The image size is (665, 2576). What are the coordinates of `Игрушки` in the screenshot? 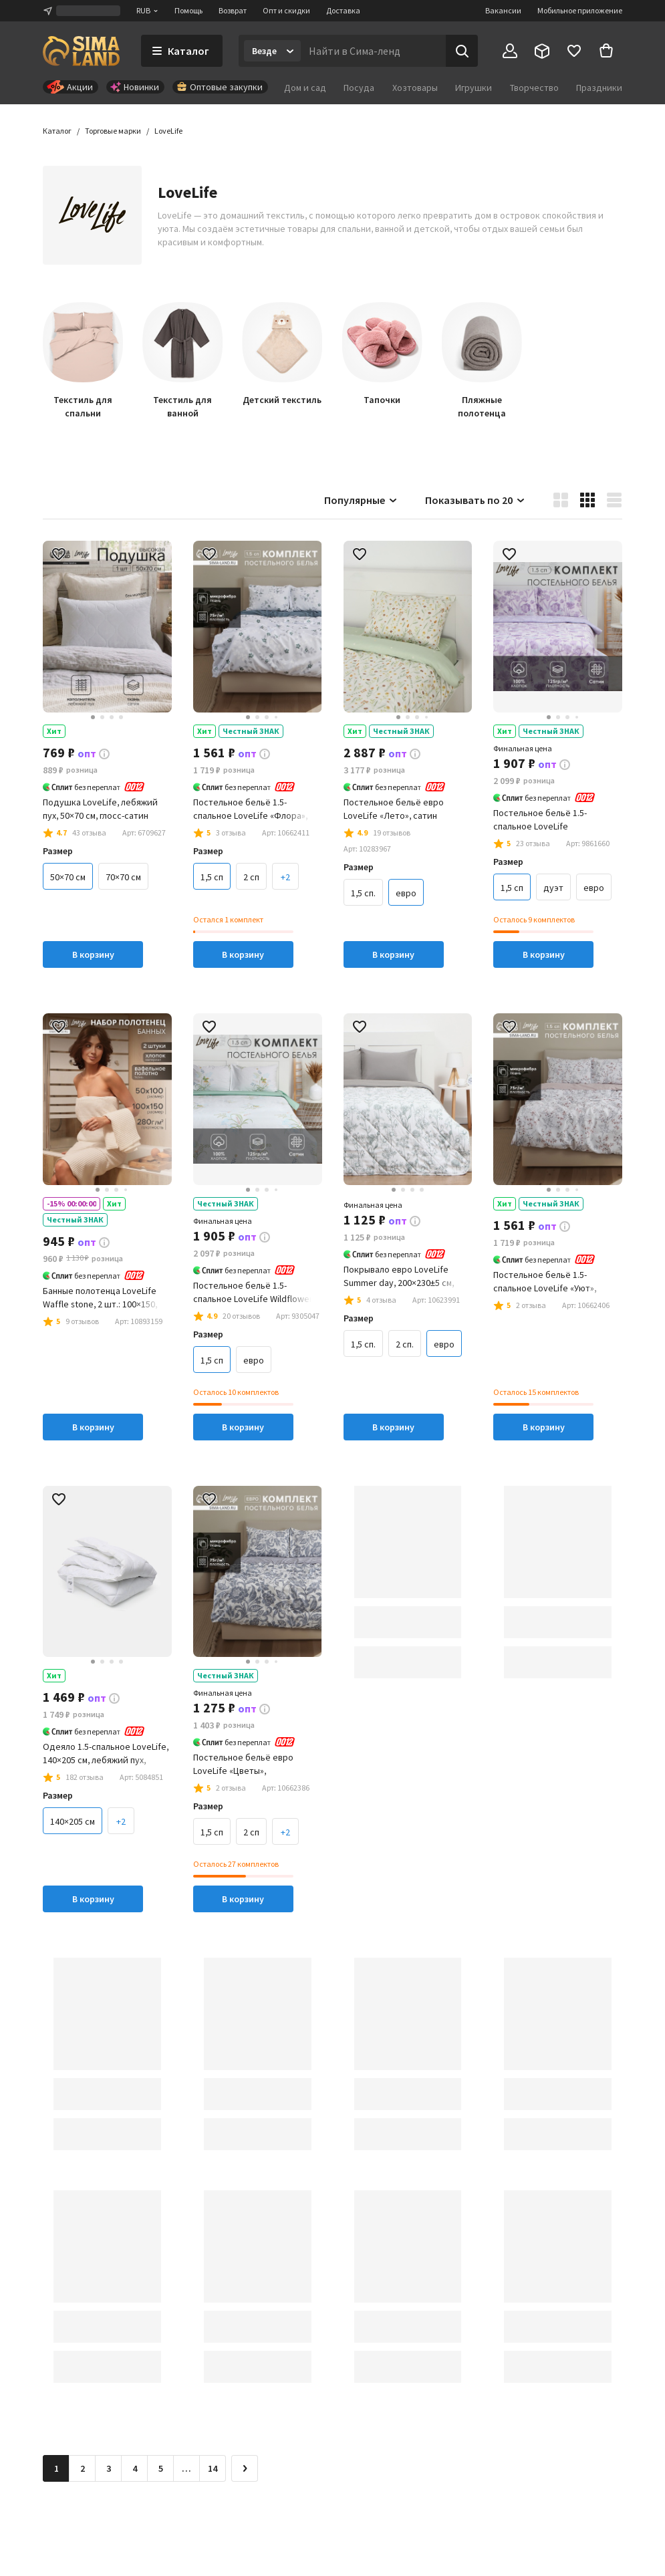 It's located at (473, 88).